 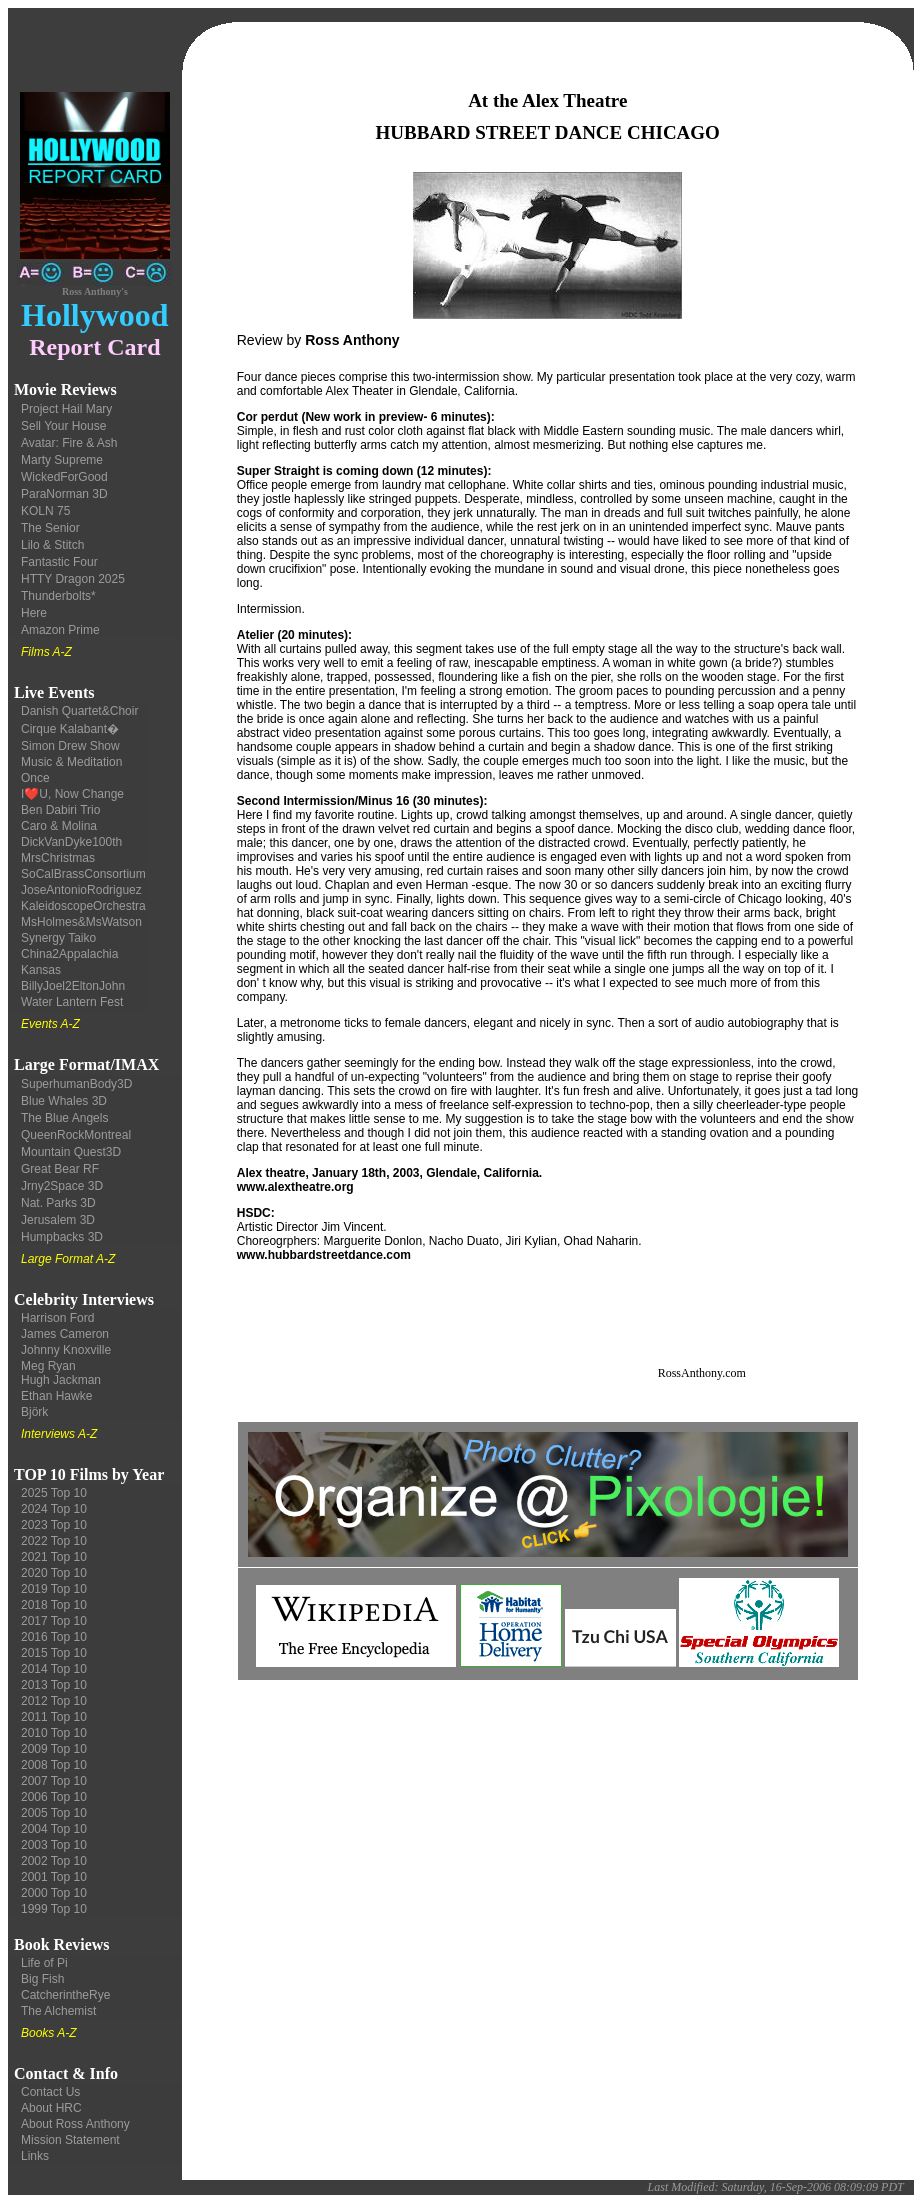 What do you see at coordinates (58, 938) in the screenshot?
I see `Synergy Taiko` at bounding box center [58, 938].